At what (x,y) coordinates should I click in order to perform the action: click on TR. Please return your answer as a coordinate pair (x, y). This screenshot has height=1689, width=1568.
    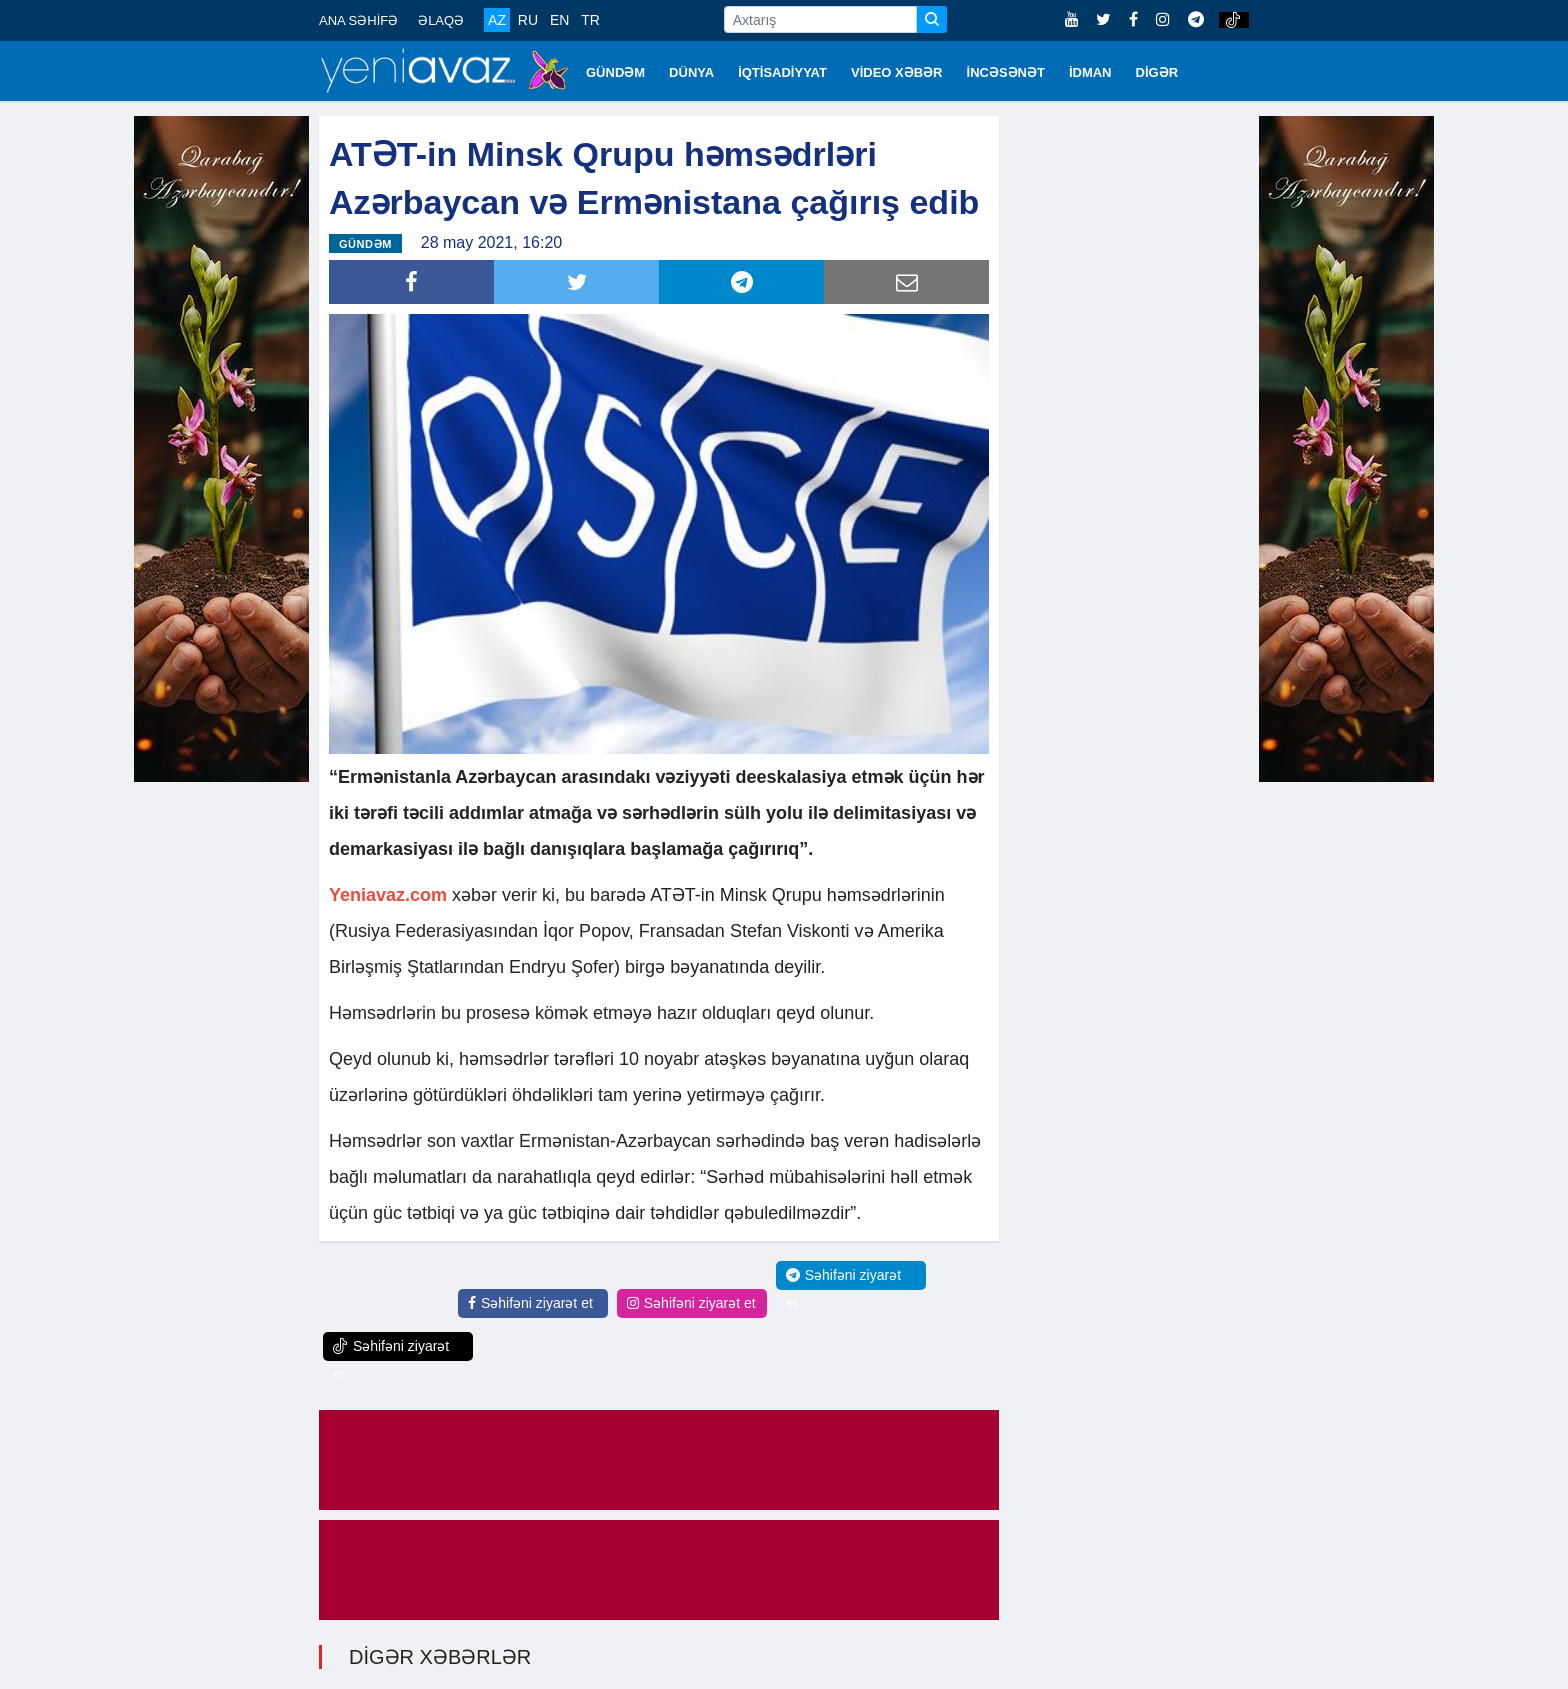
    Looking at the image, I should click on (590, 20).